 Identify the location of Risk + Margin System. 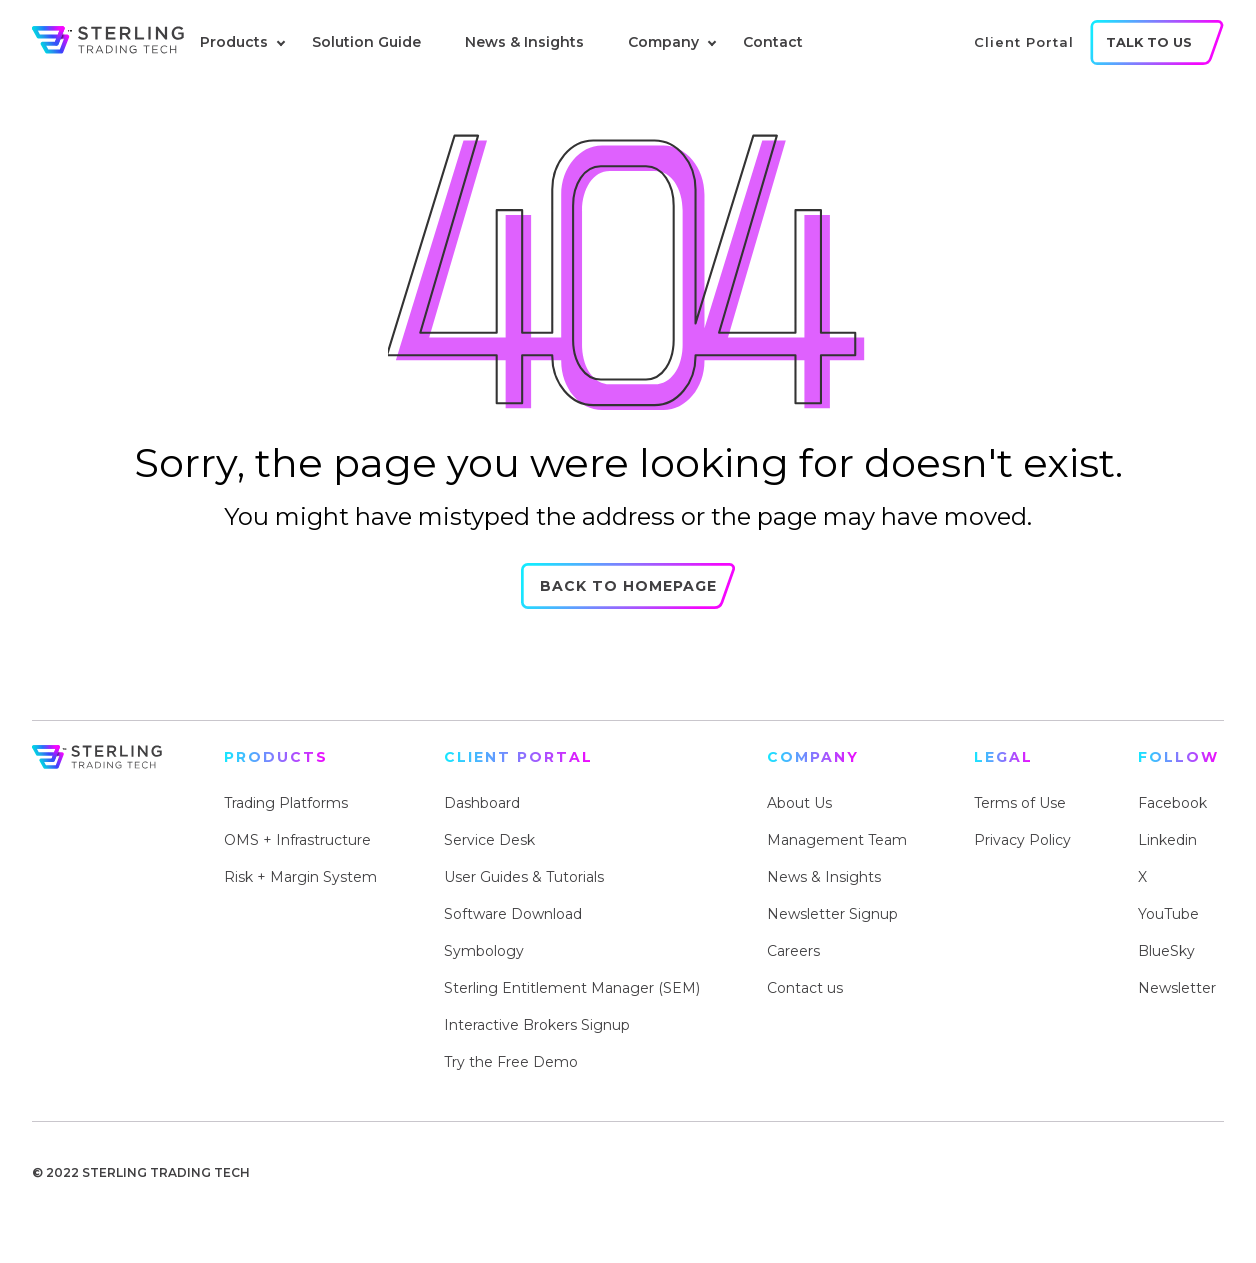
(300, 877).